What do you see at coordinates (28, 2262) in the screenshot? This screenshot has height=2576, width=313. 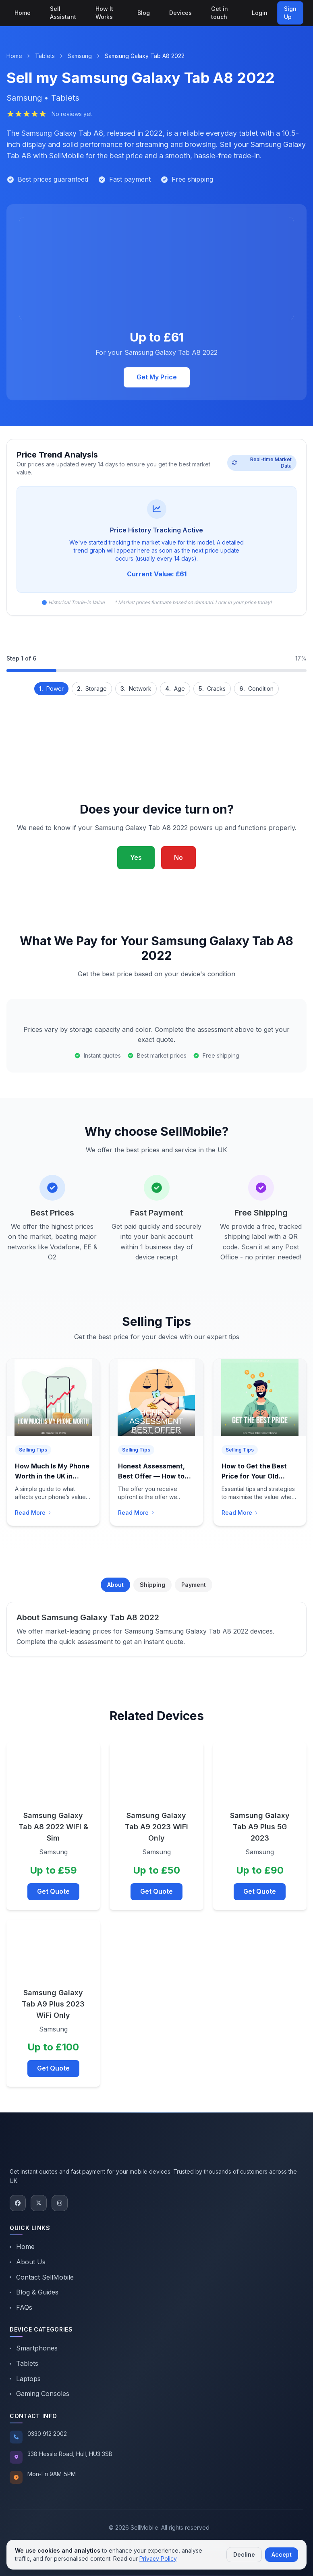 I see `About Us` at bounding box center [28, 2262].